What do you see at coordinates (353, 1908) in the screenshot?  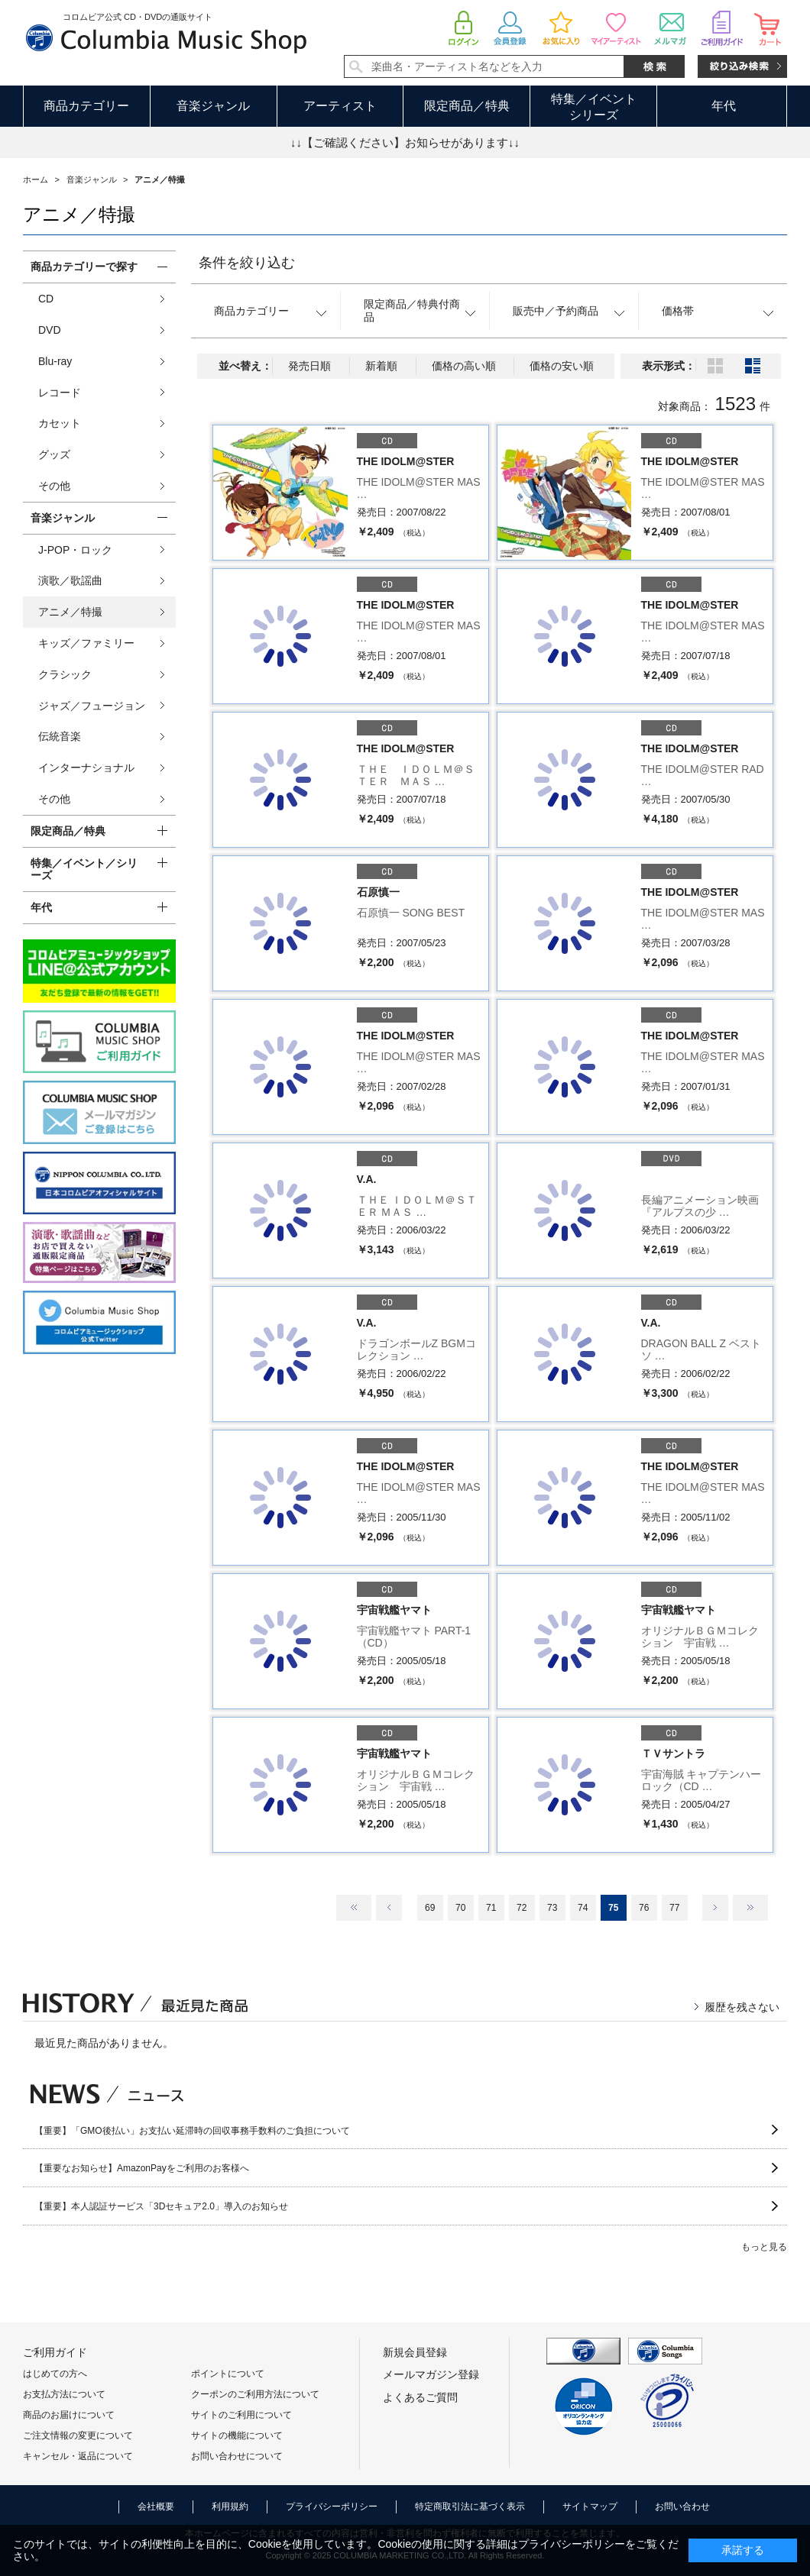 I see `最初` at bounding box center [353, 1908].